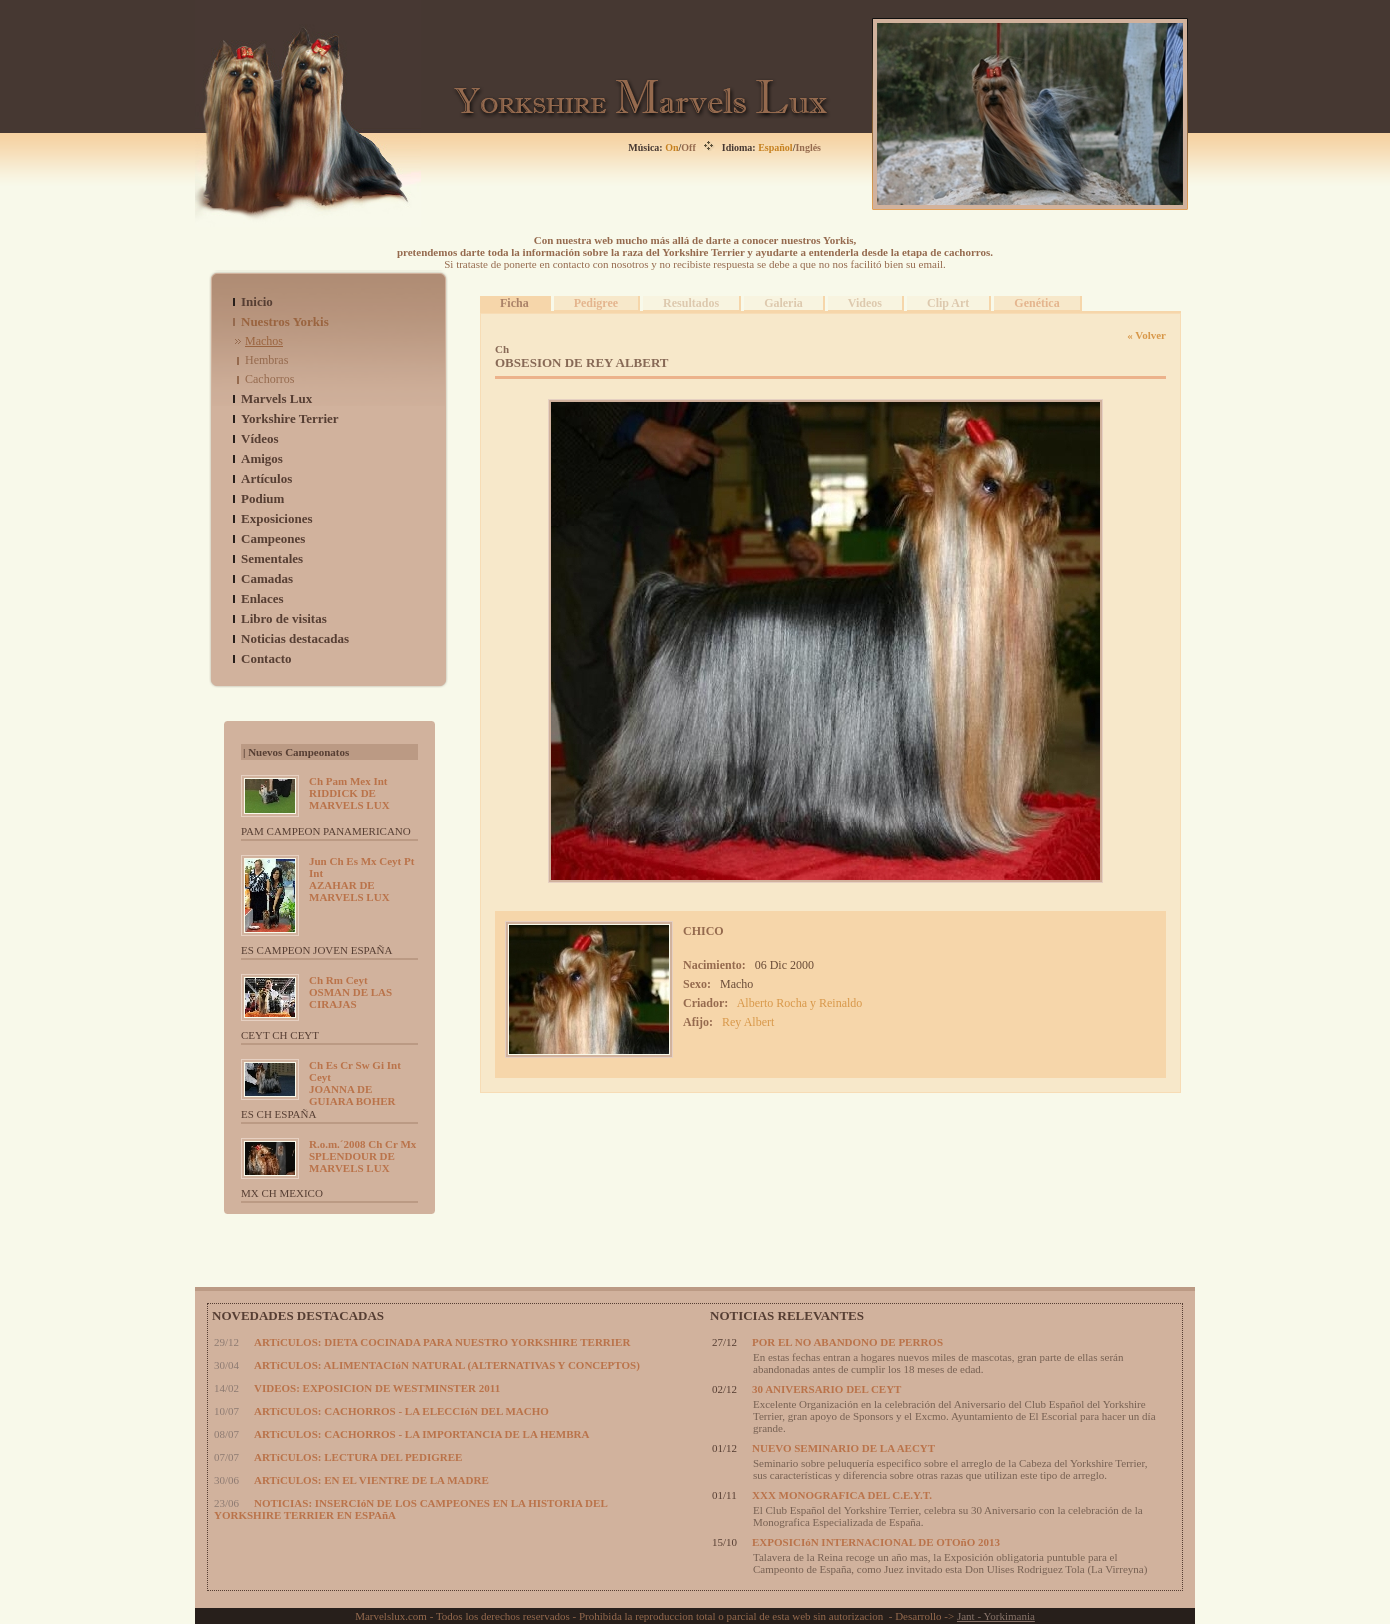  I want to click on OSMAN DE LAS CIRAJAS, so click(350, 992).